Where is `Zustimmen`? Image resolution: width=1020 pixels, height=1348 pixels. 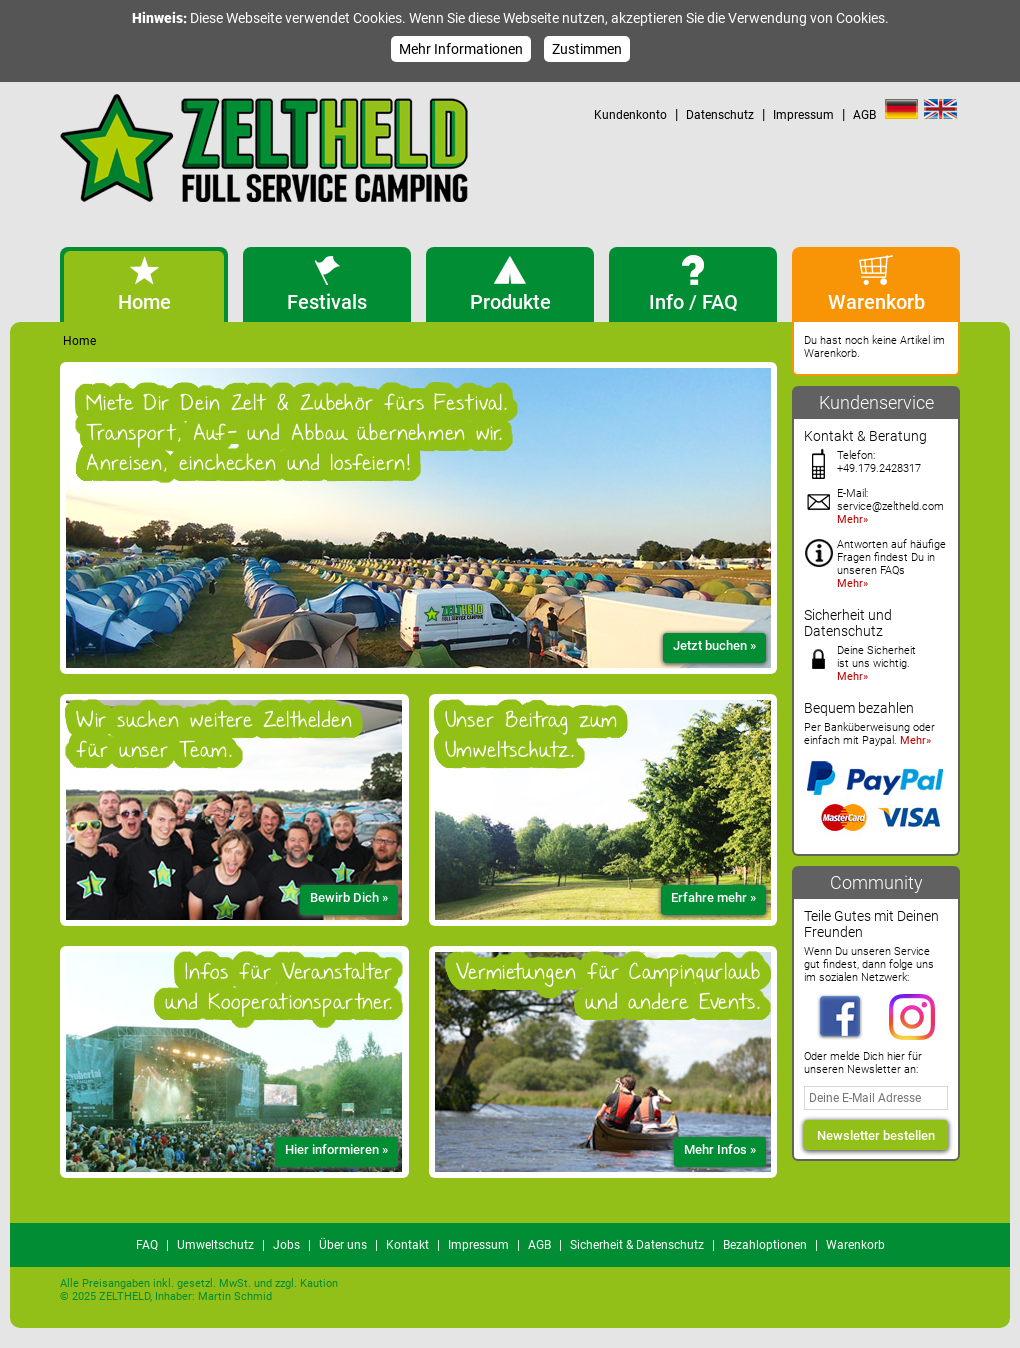
Zustimmen is located at coordinates (587, 49).